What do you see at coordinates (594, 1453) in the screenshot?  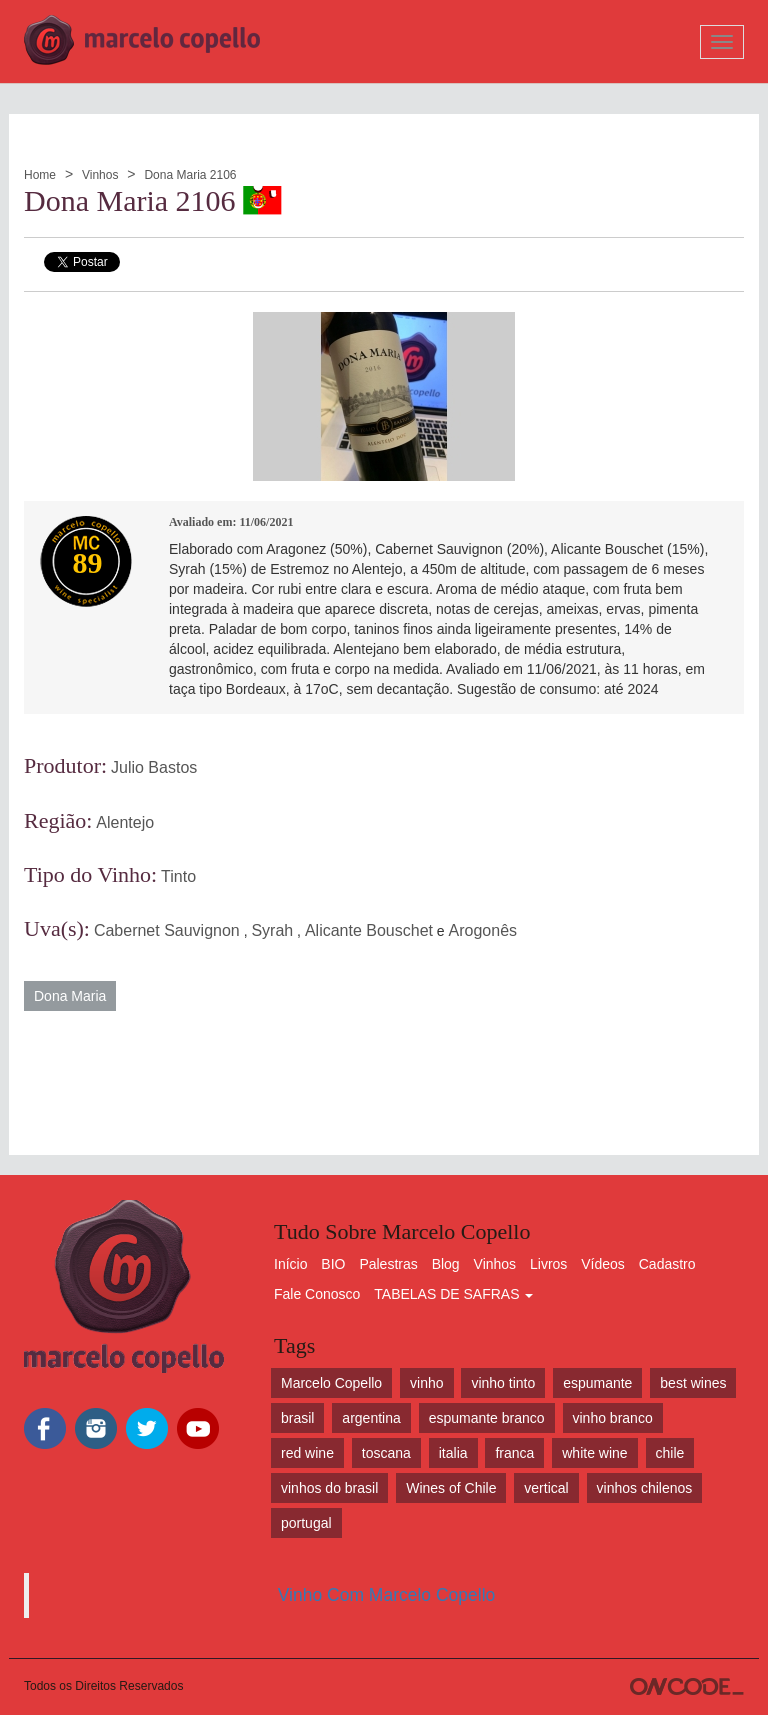 I see `white wine` at bounding box center [594, 1453].